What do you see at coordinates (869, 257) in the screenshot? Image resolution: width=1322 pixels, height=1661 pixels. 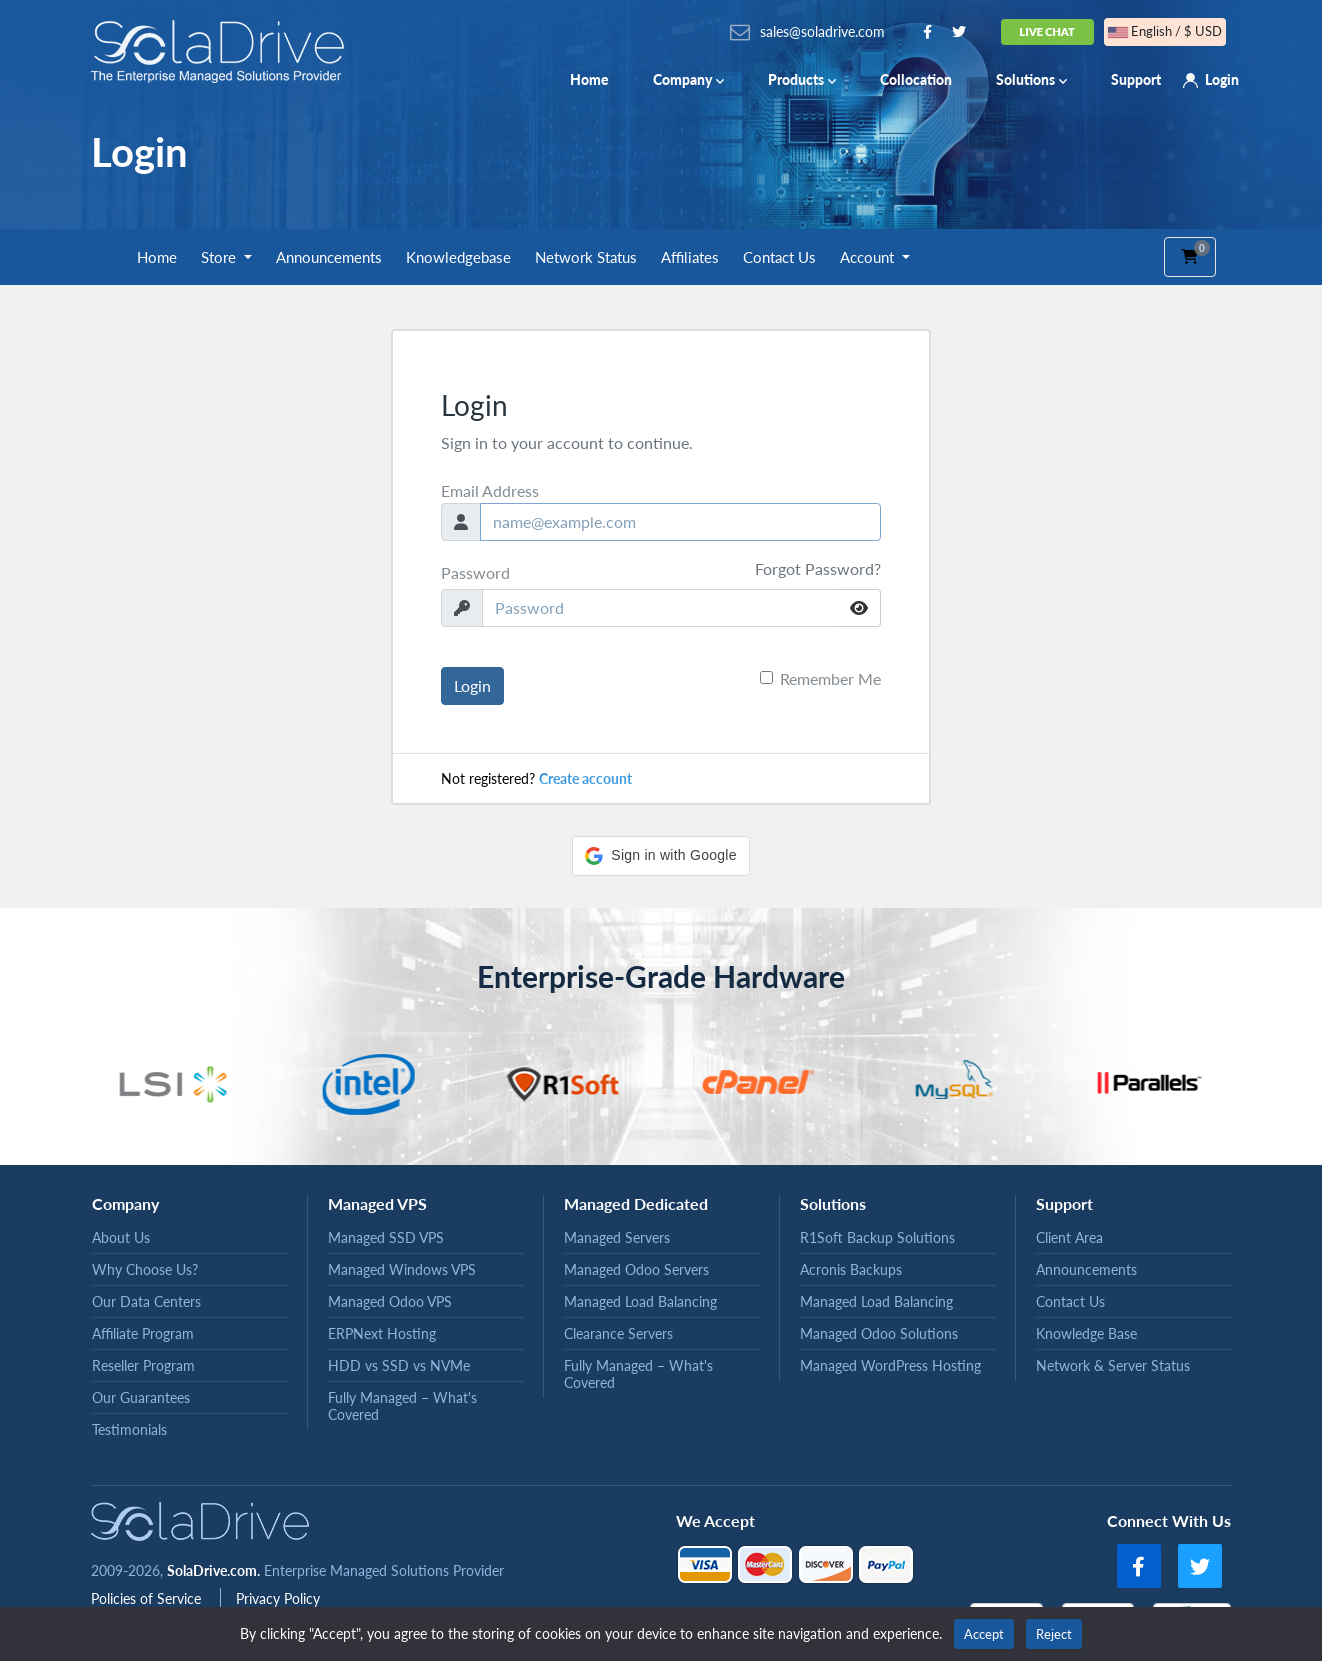 I see `Account` at bounding box center [869, 257].